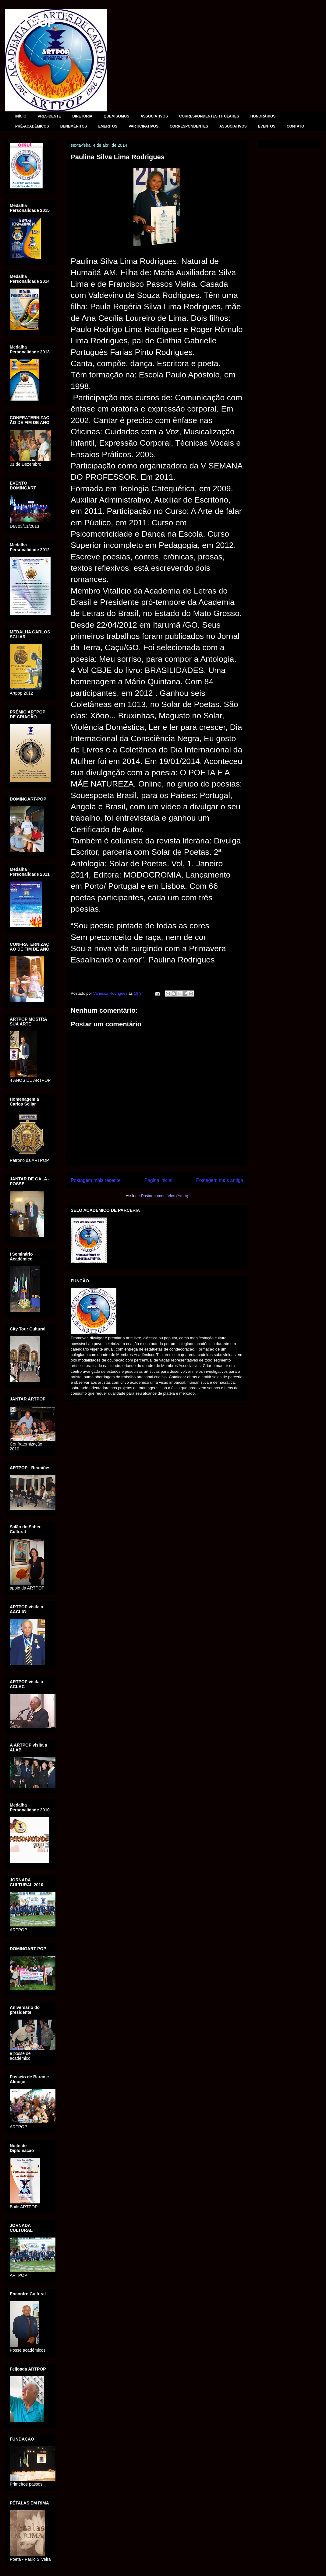 This screenshot has height=2576, width=326. Describe the element at coordinates (73, 126) in the screenshot. I see `BENEMÉRITOS` at that location.